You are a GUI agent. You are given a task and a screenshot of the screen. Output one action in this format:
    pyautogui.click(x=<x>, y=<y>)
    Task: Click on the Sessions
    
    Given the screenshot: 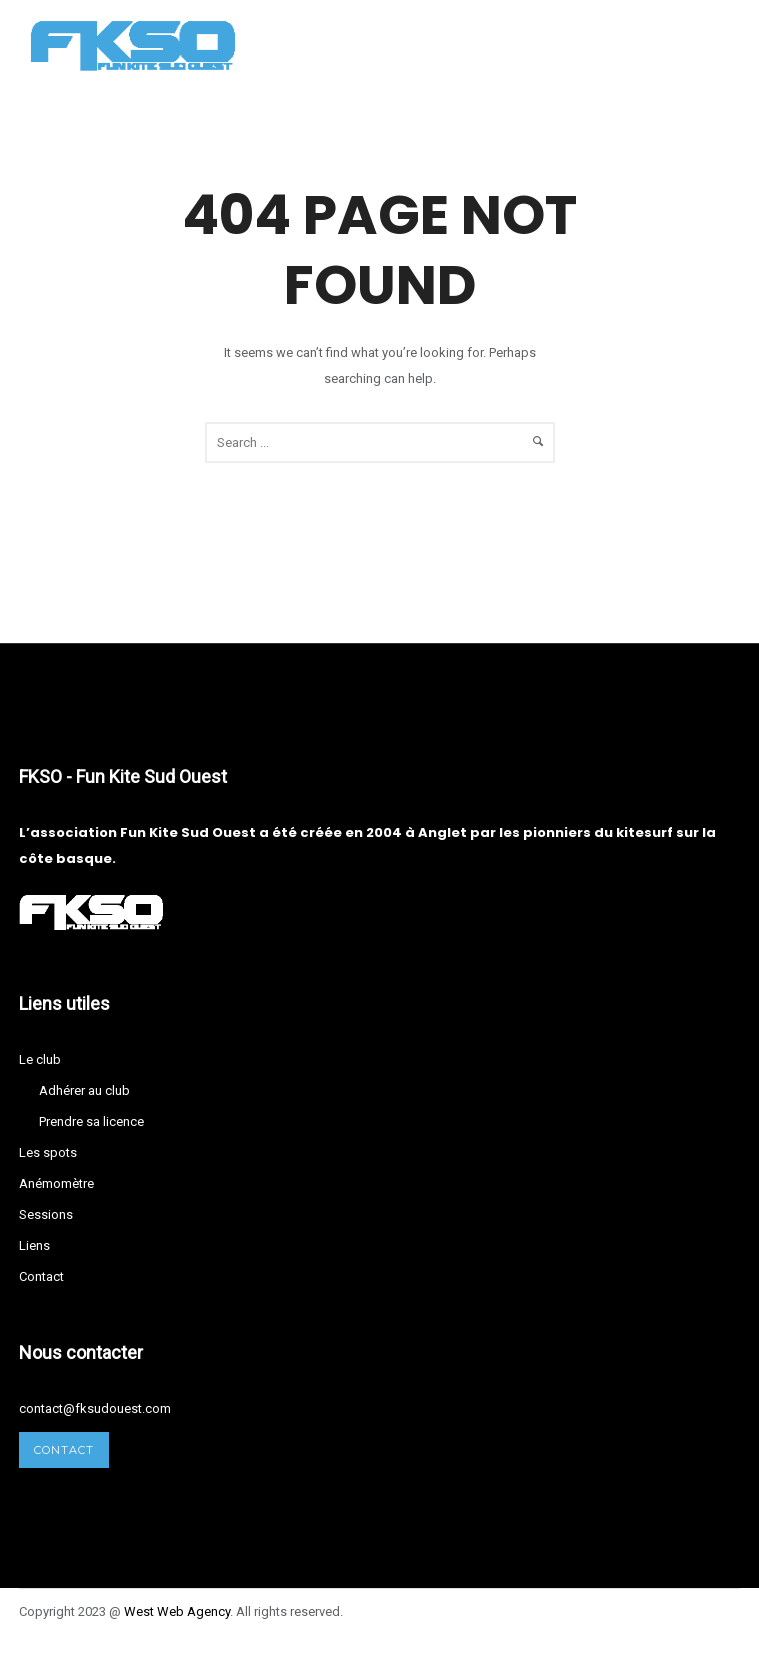 What is the action you would take?
    pyautogui.click(x=46, y=1214)
    